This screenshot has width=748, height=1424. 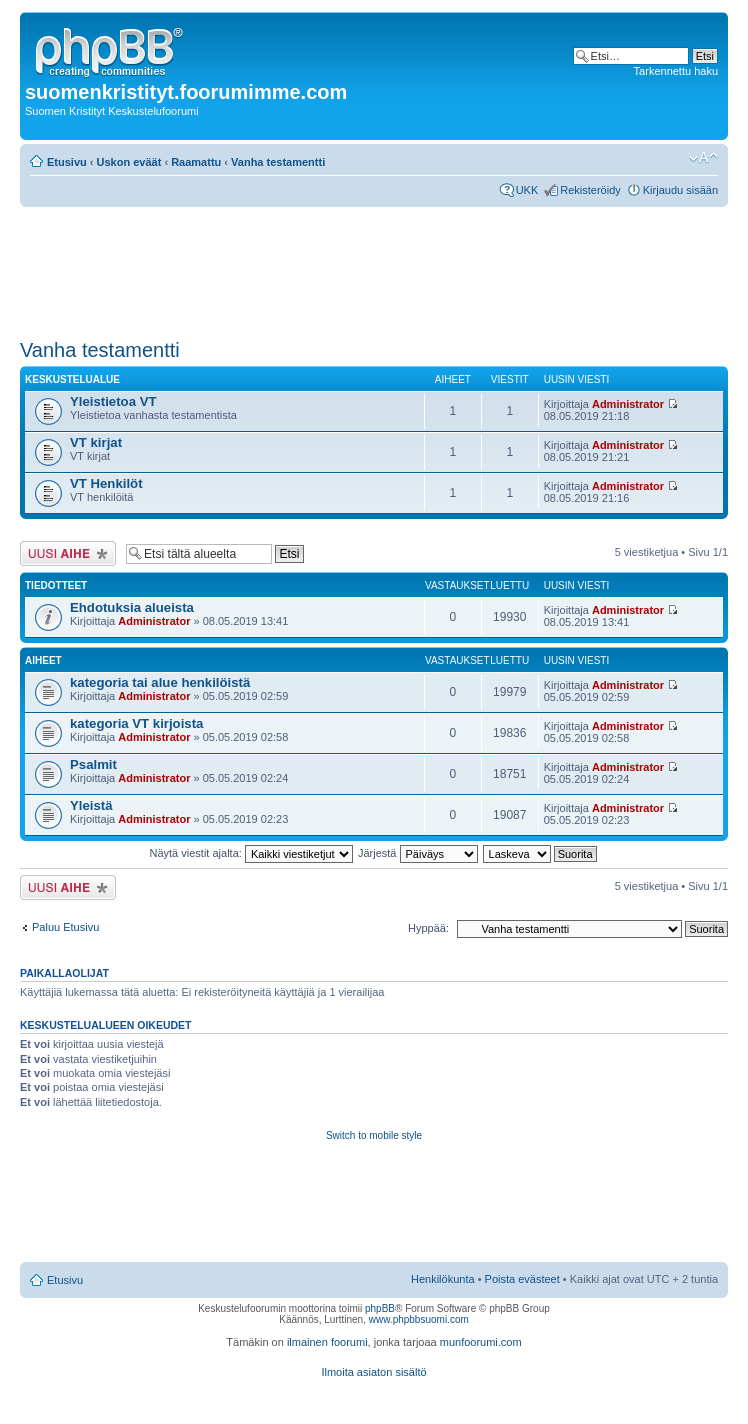 What do you see at coordinates (380, 1308) in the screenshot?
I see `phpBB` at bounding box center [380, 1308].